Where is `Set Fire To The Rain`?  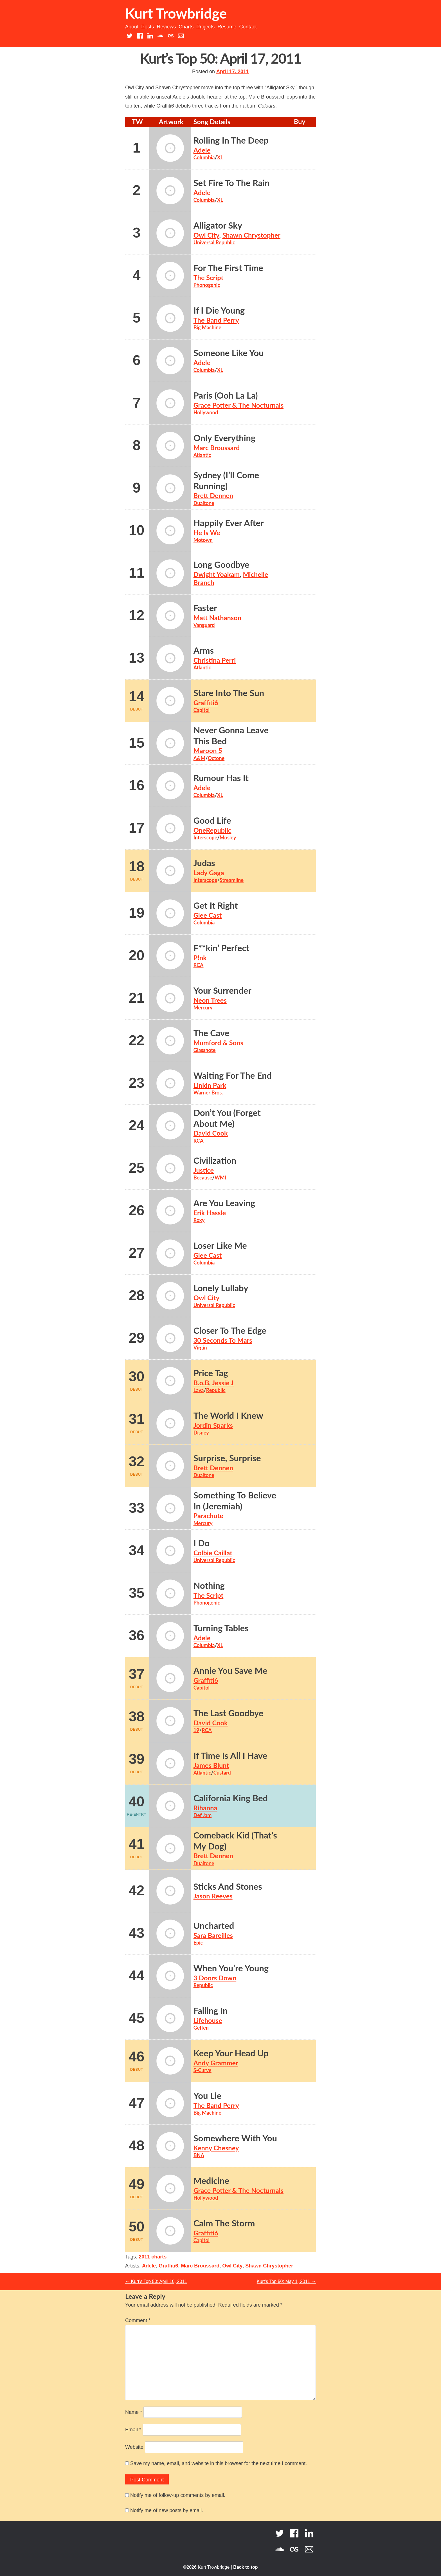 Set Fire To The Rain is located at coordinates (232, 183).